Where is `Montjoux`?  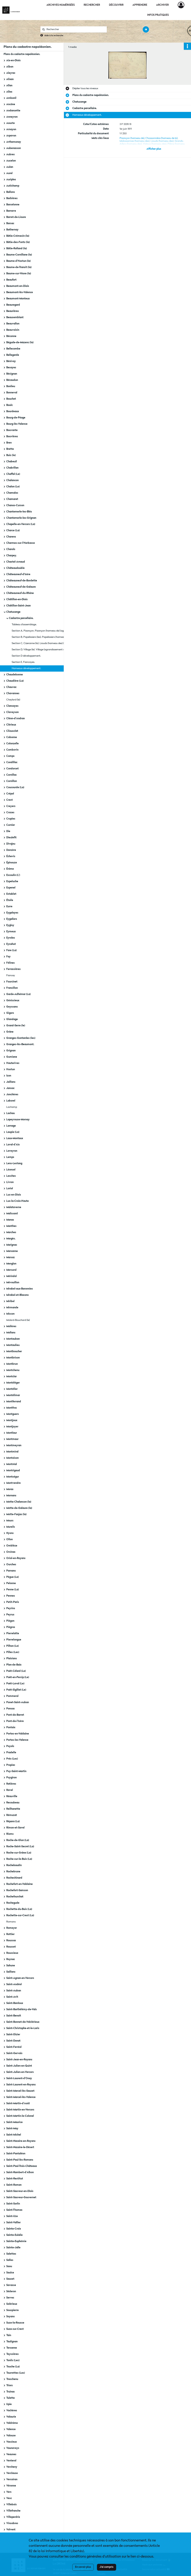 Montjoux is located at coordinates (11, 1420).